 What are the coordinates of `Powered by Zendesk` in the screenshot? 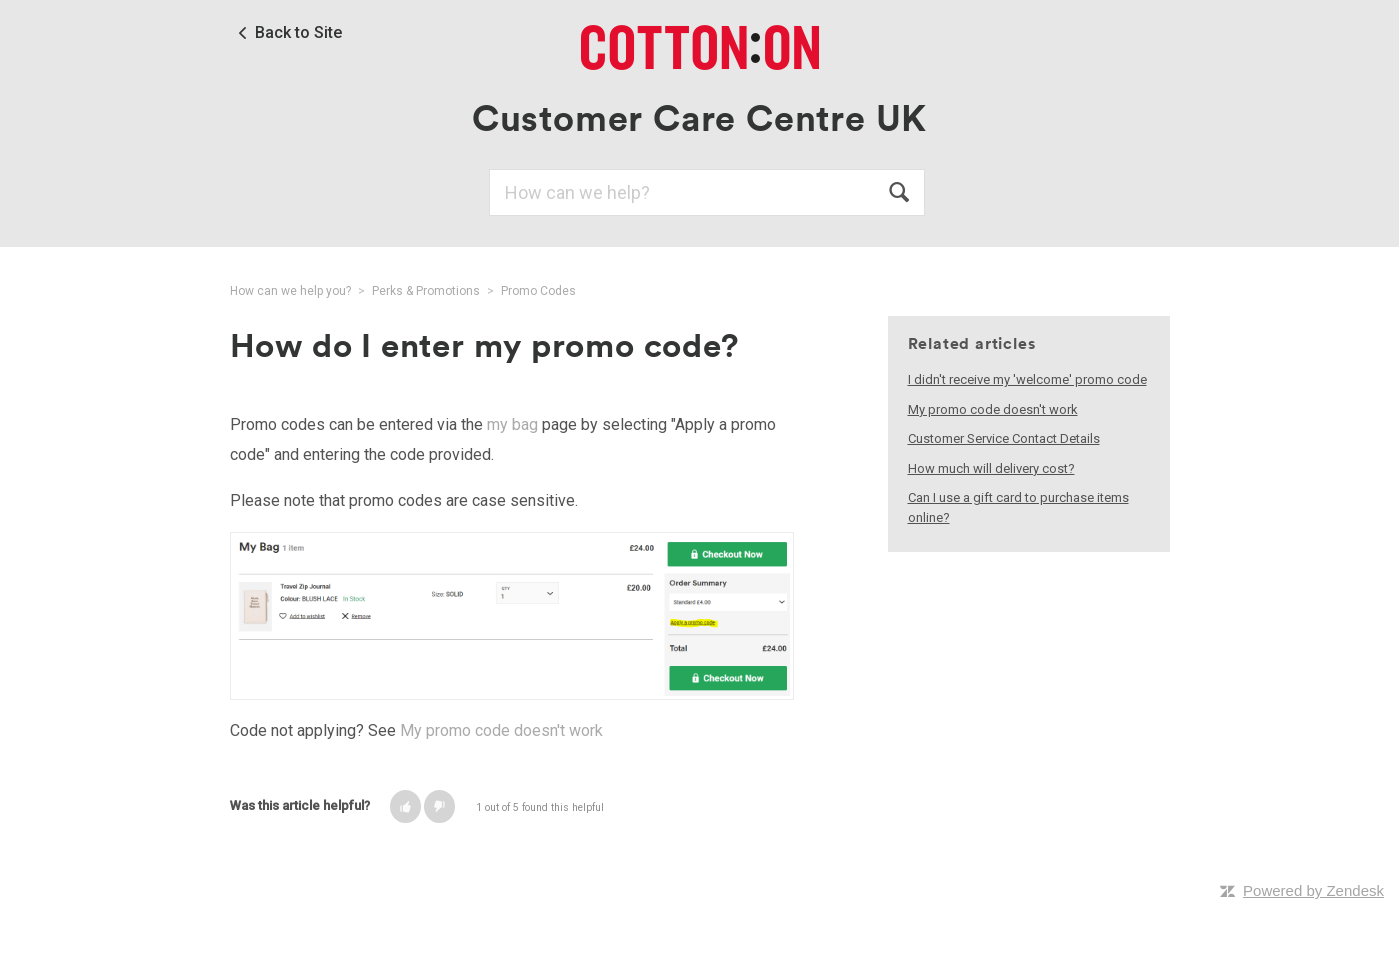 It's located at (1313, 890).